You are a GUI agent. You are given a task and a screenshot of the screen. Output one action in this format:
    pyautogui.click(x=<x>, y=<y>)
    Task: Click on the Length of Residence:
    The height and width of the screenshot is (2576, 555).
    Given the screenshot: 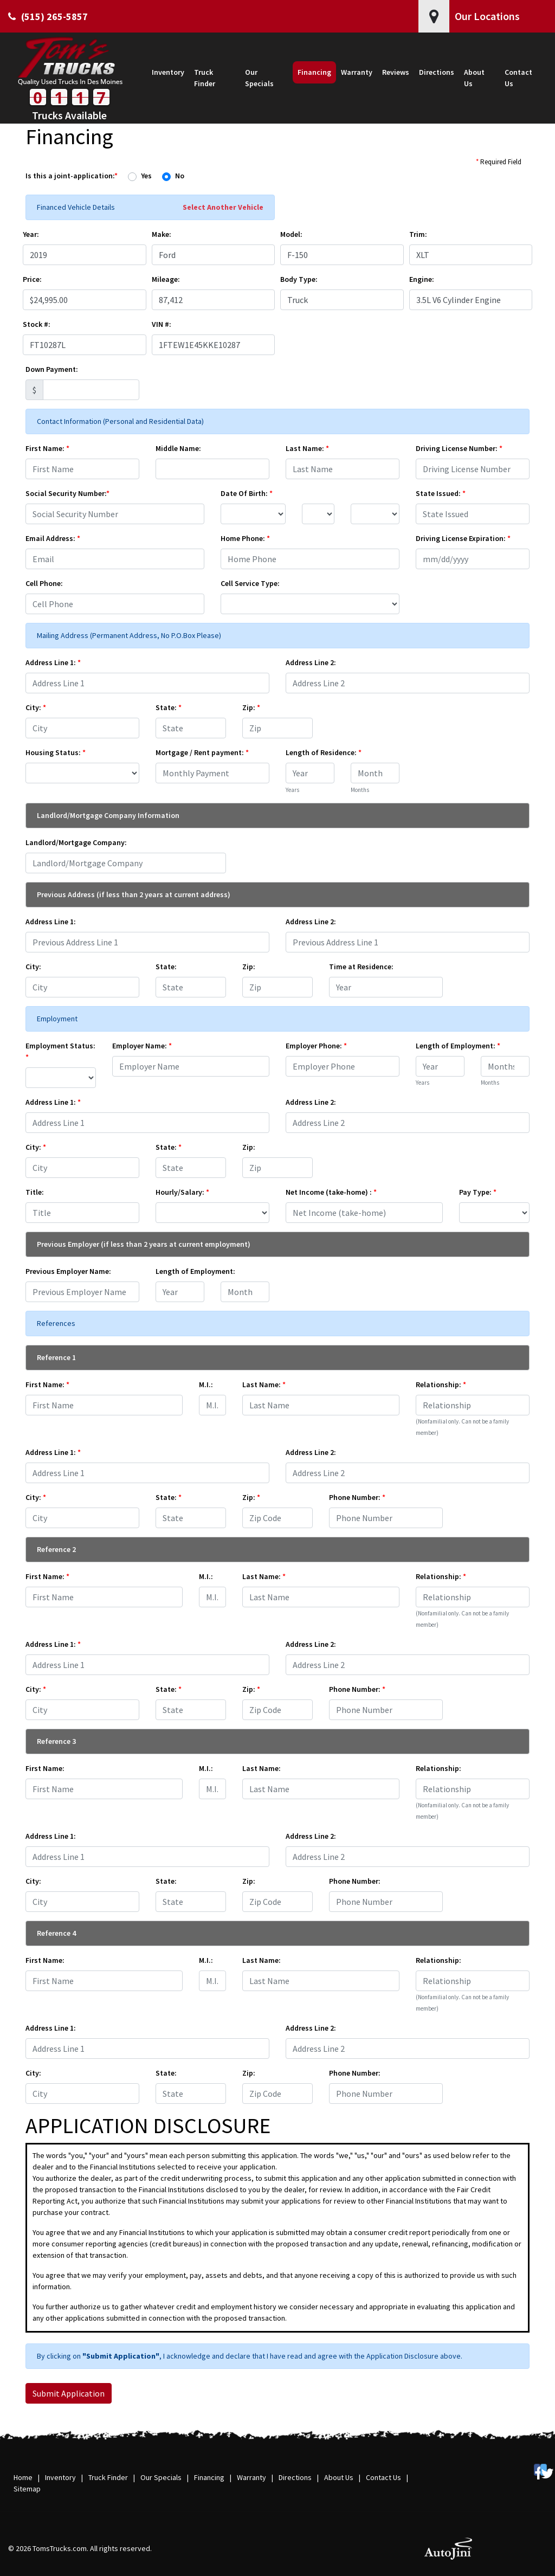 What is the action you would take?
    pyautogui.click(x=324, y=752)
    